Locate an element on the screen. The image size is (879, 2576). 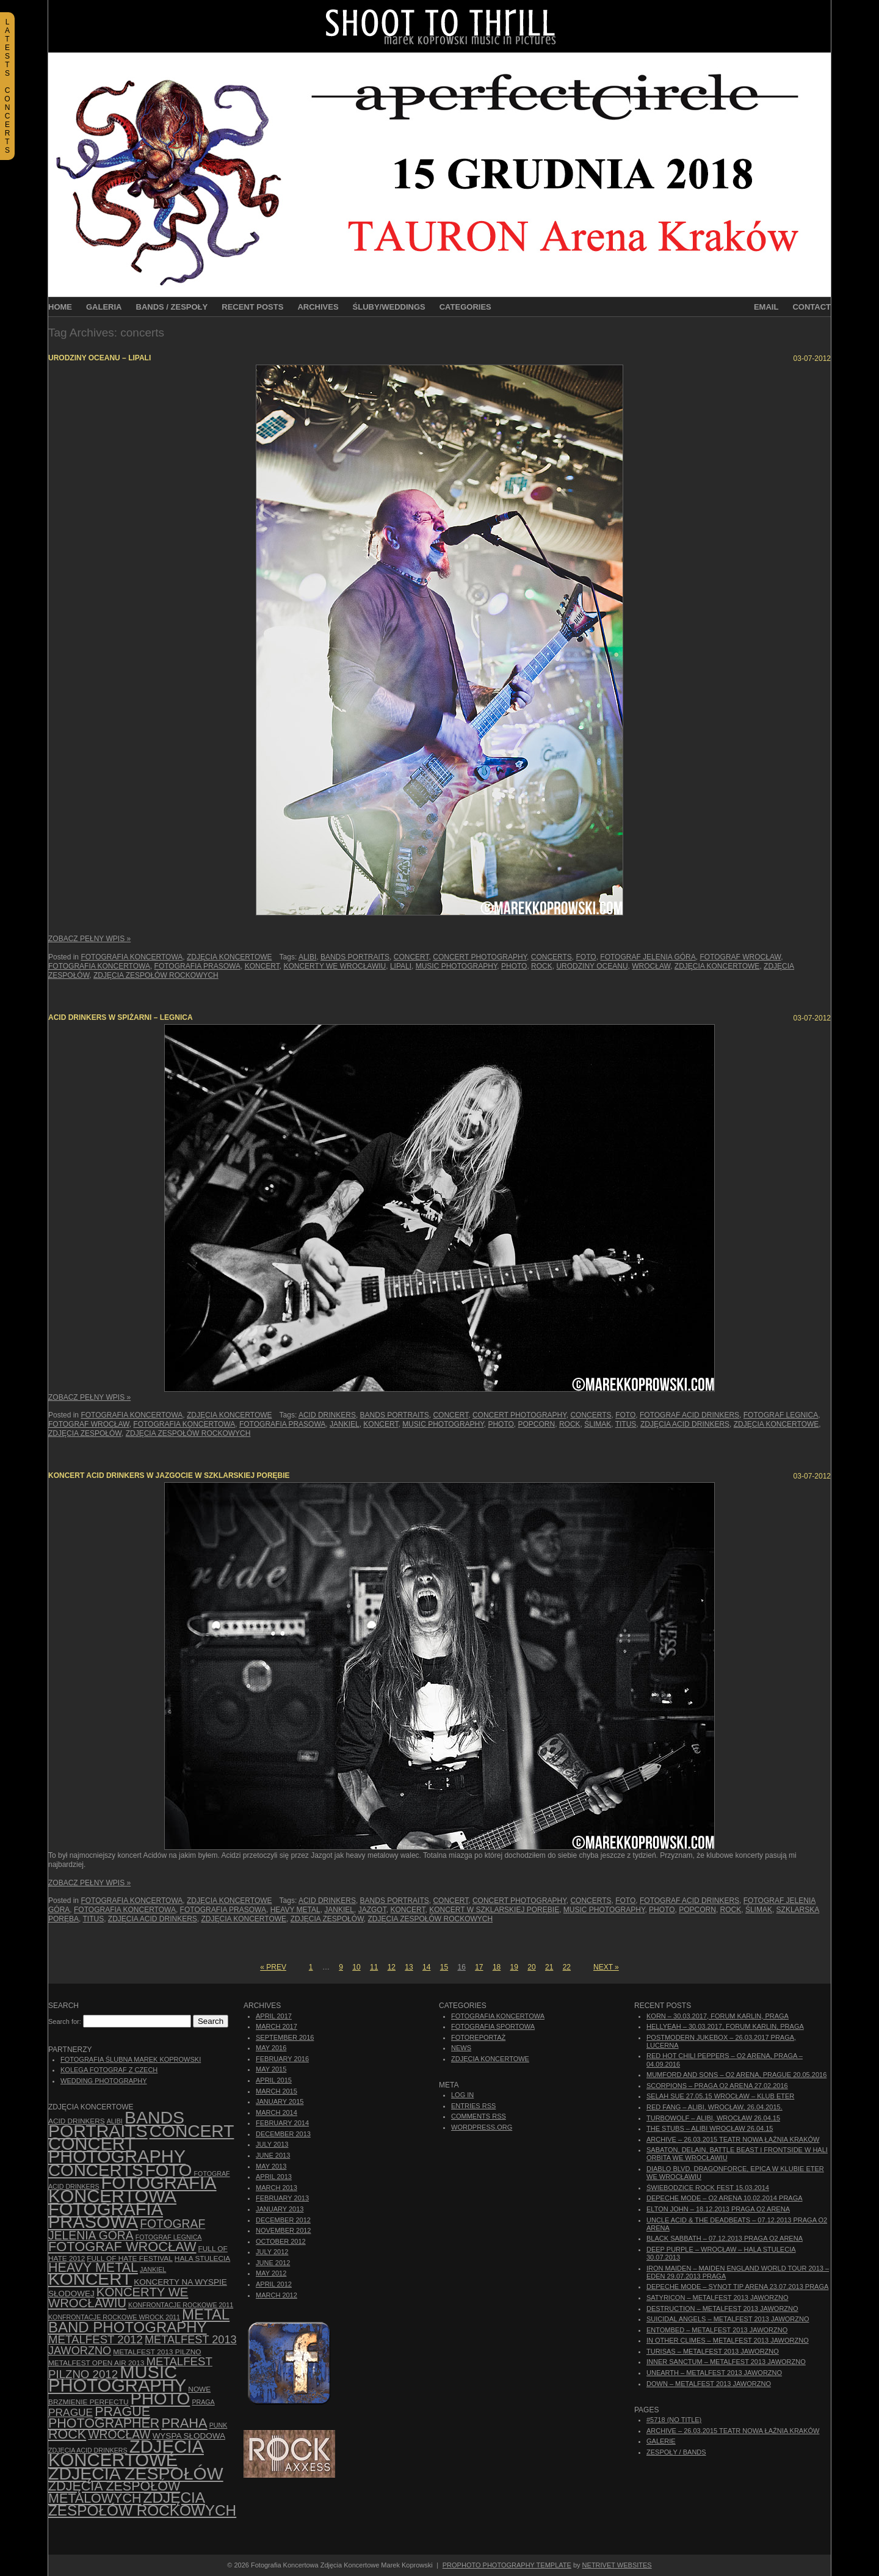
zdjęcia koncertowe is located at coordinates (717, 966).